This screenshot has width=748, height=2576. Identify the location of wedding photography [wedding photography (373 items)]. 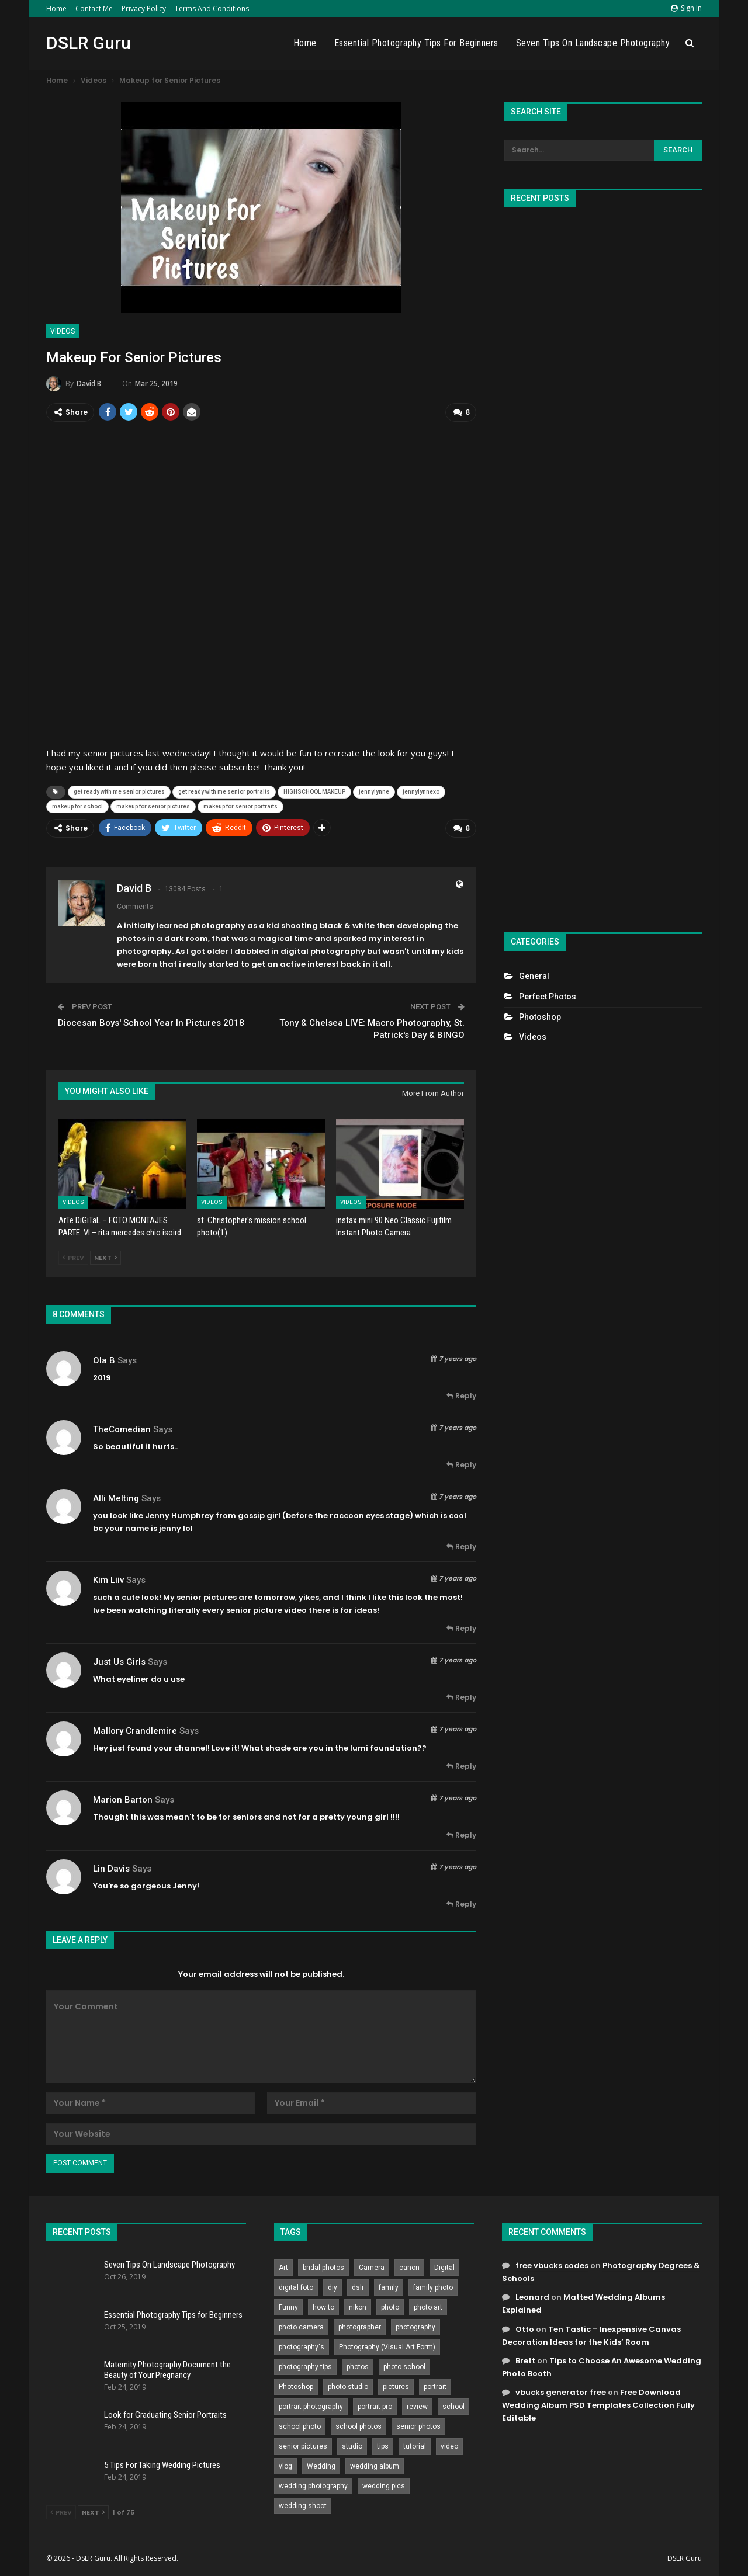
(313, 2485).